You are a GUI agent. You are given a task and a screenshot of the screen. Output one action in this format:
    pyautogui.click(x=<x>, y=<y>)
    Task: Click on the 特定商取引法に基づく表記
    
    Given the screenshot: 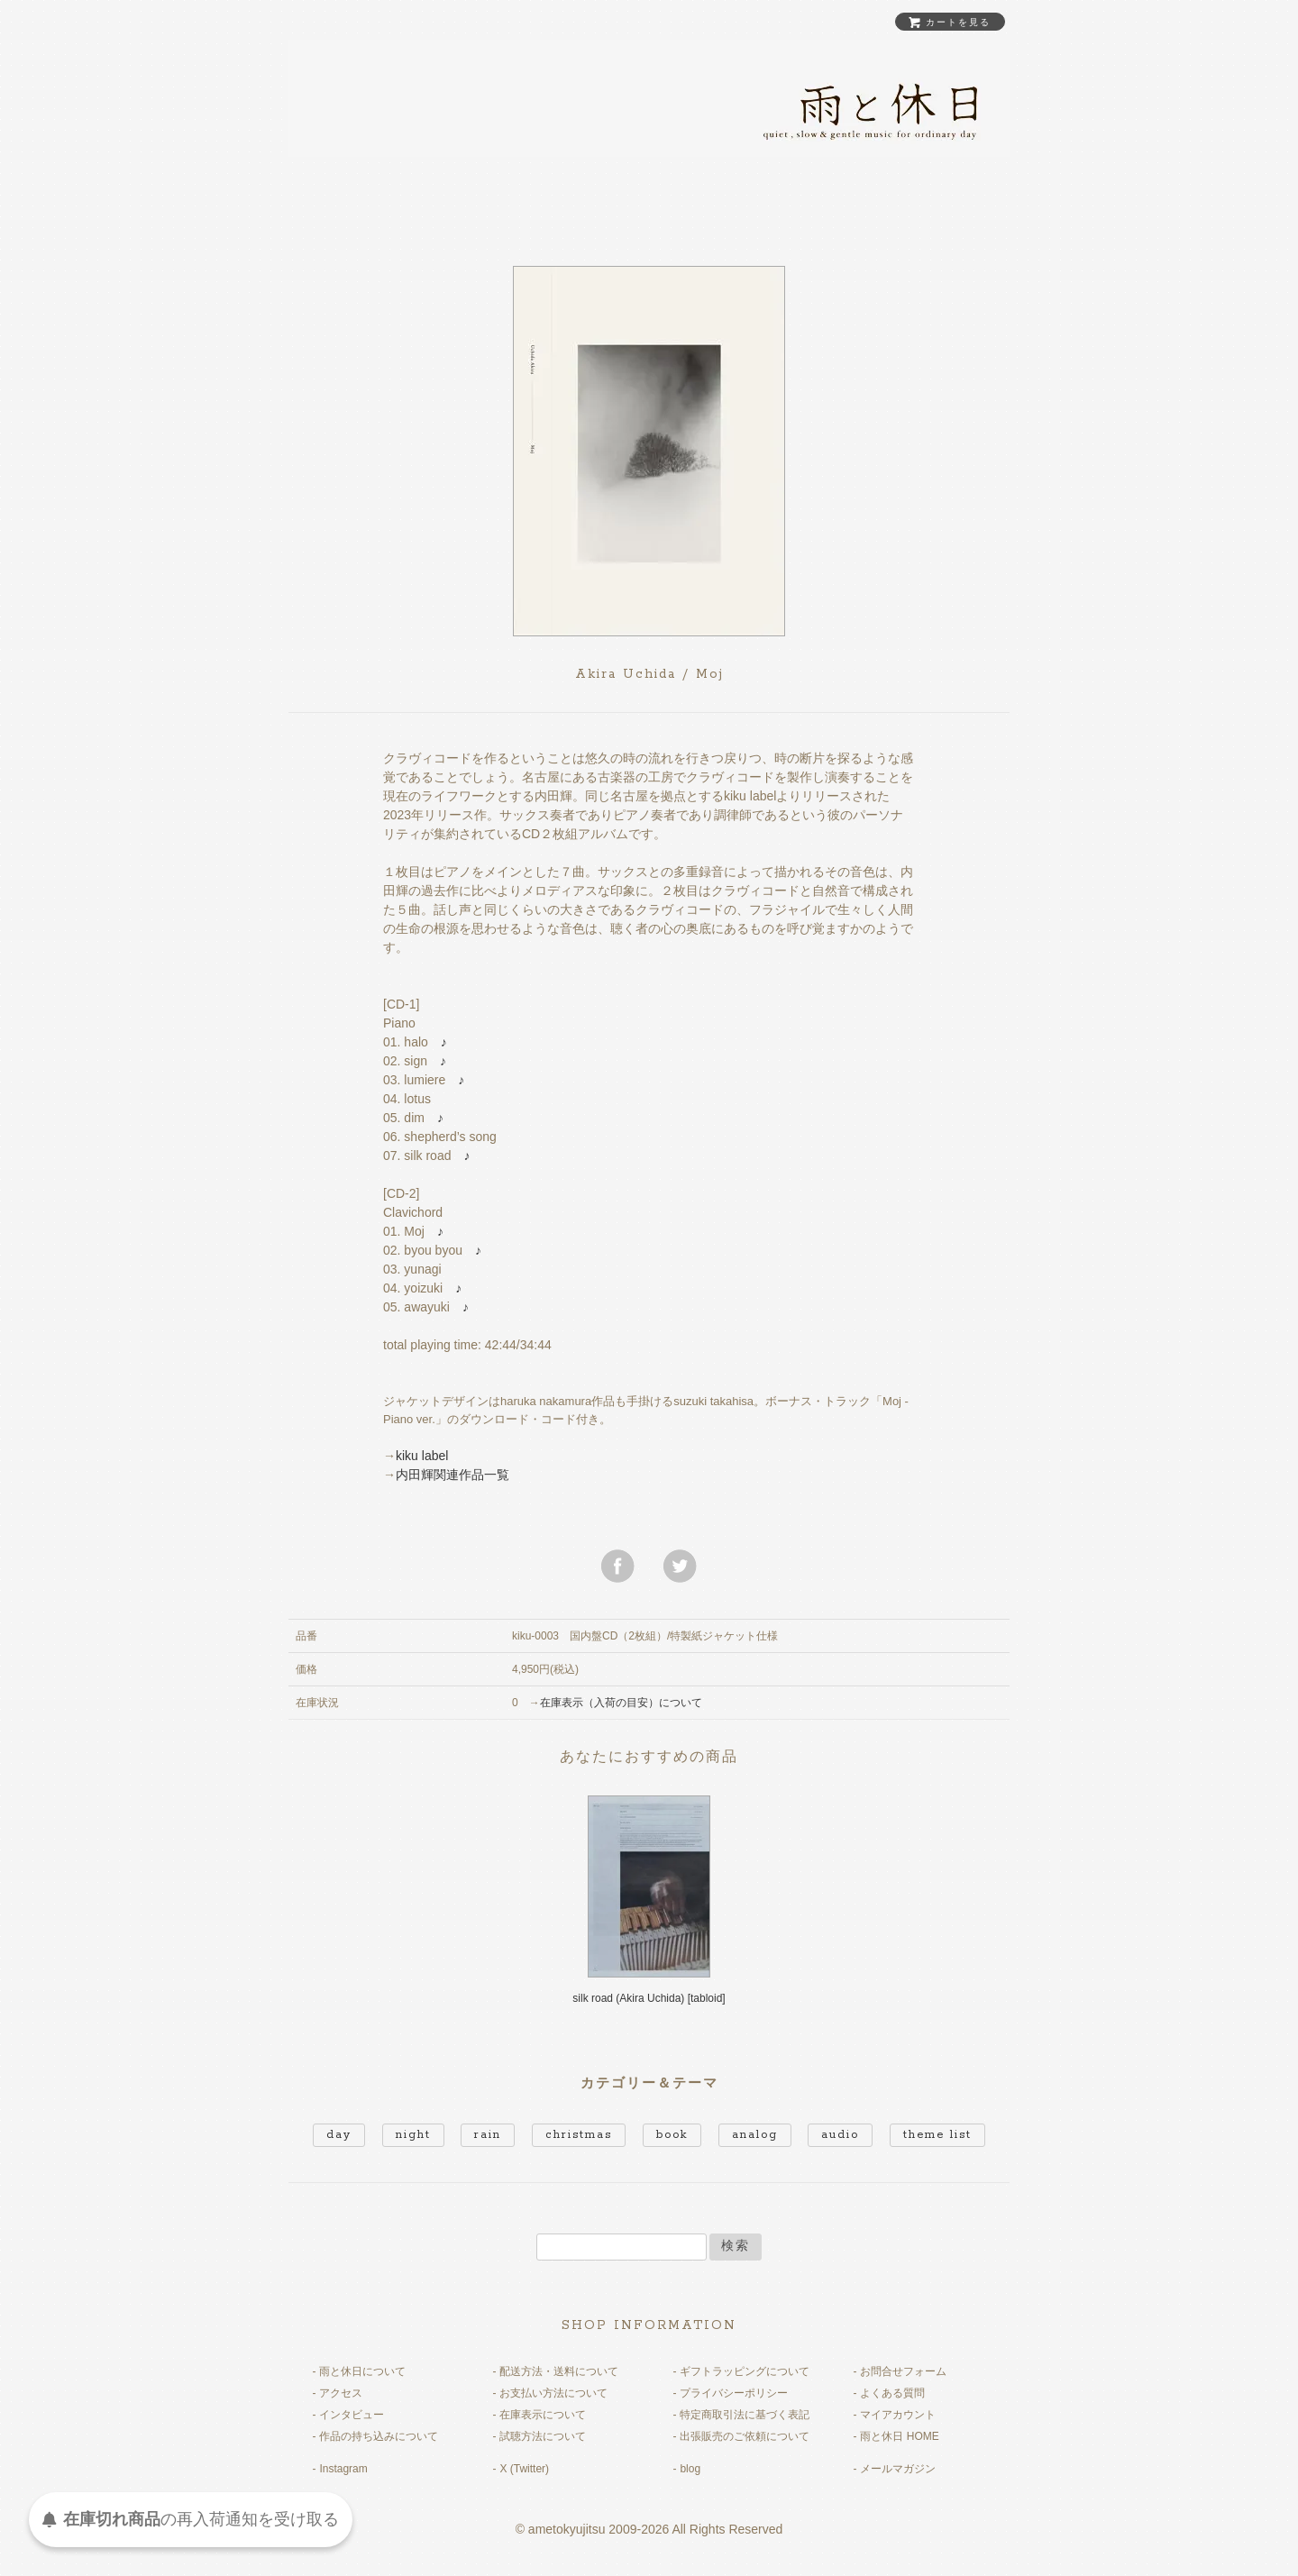 What is the action you would take?
    pyautogui.click(x=744, y=2414)
    